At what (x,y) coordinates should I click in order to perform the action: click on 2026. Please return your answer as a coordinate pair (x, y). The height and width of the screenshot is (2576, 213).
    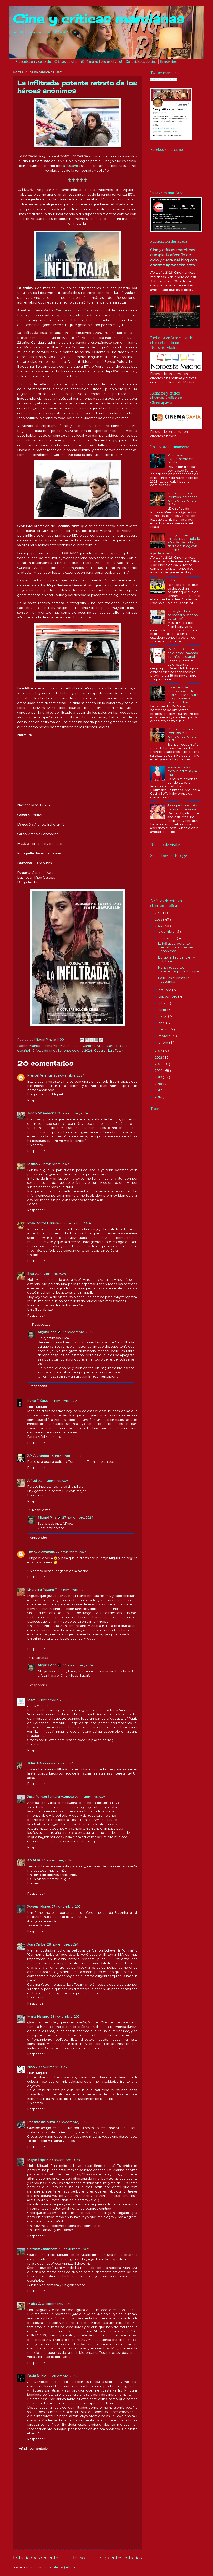
    Looking at the image, I should click on (159, 913).